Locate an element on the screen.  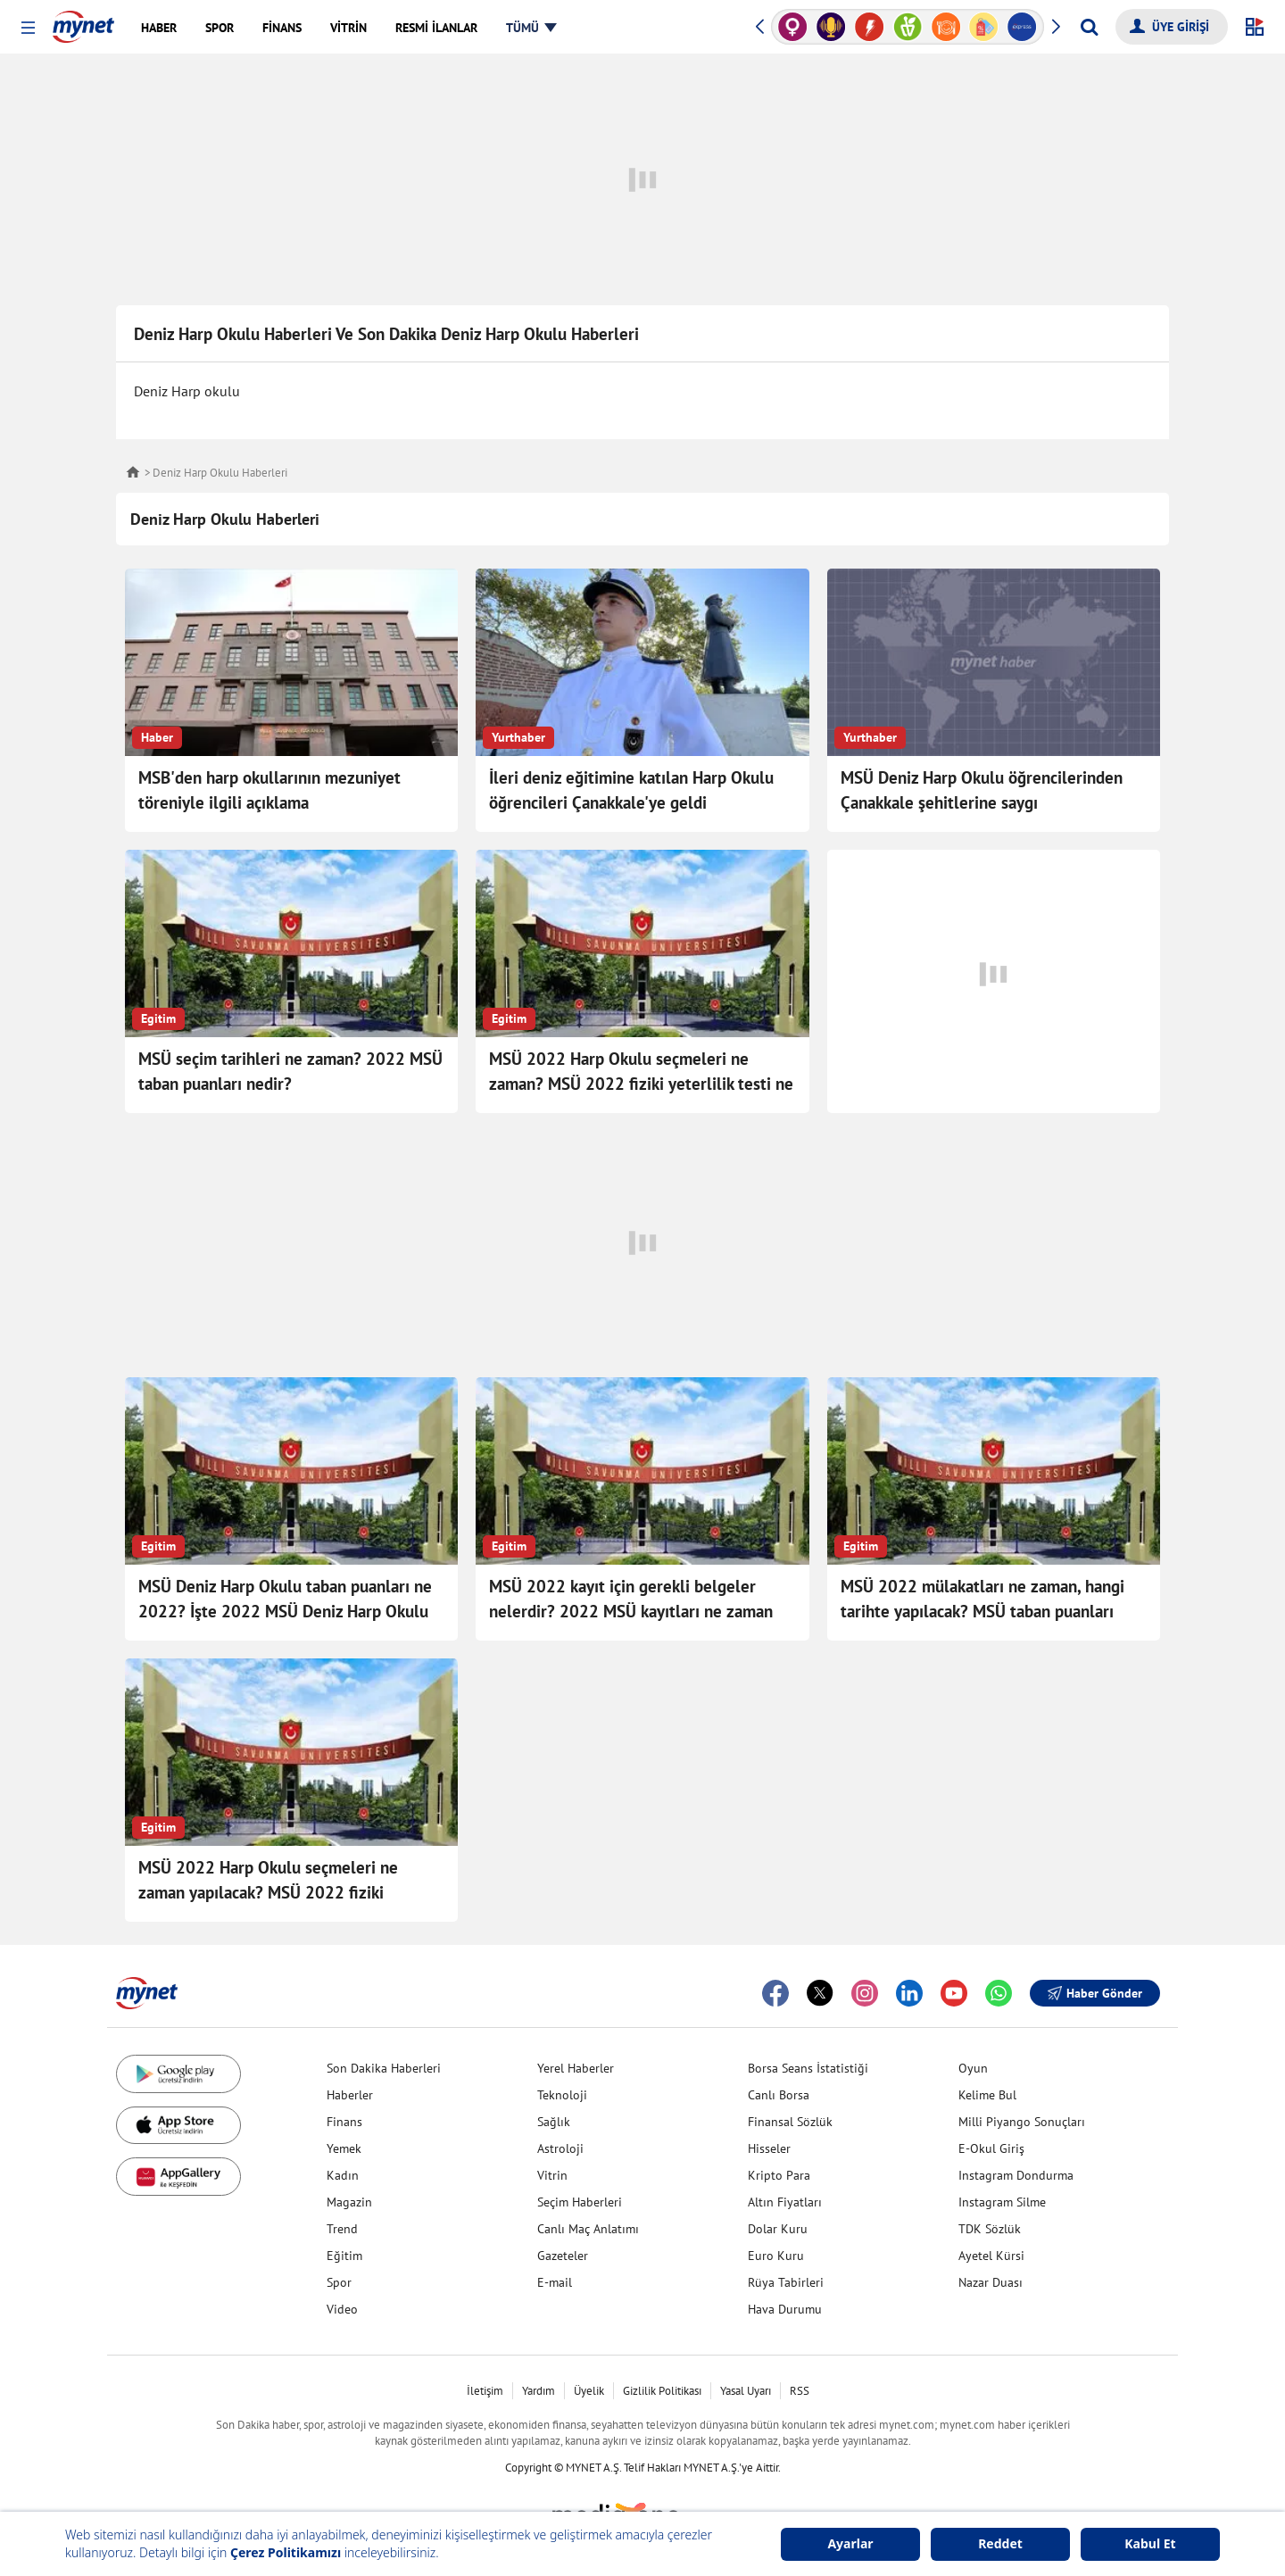
Hisseler is located at coordinates (769, 2148).